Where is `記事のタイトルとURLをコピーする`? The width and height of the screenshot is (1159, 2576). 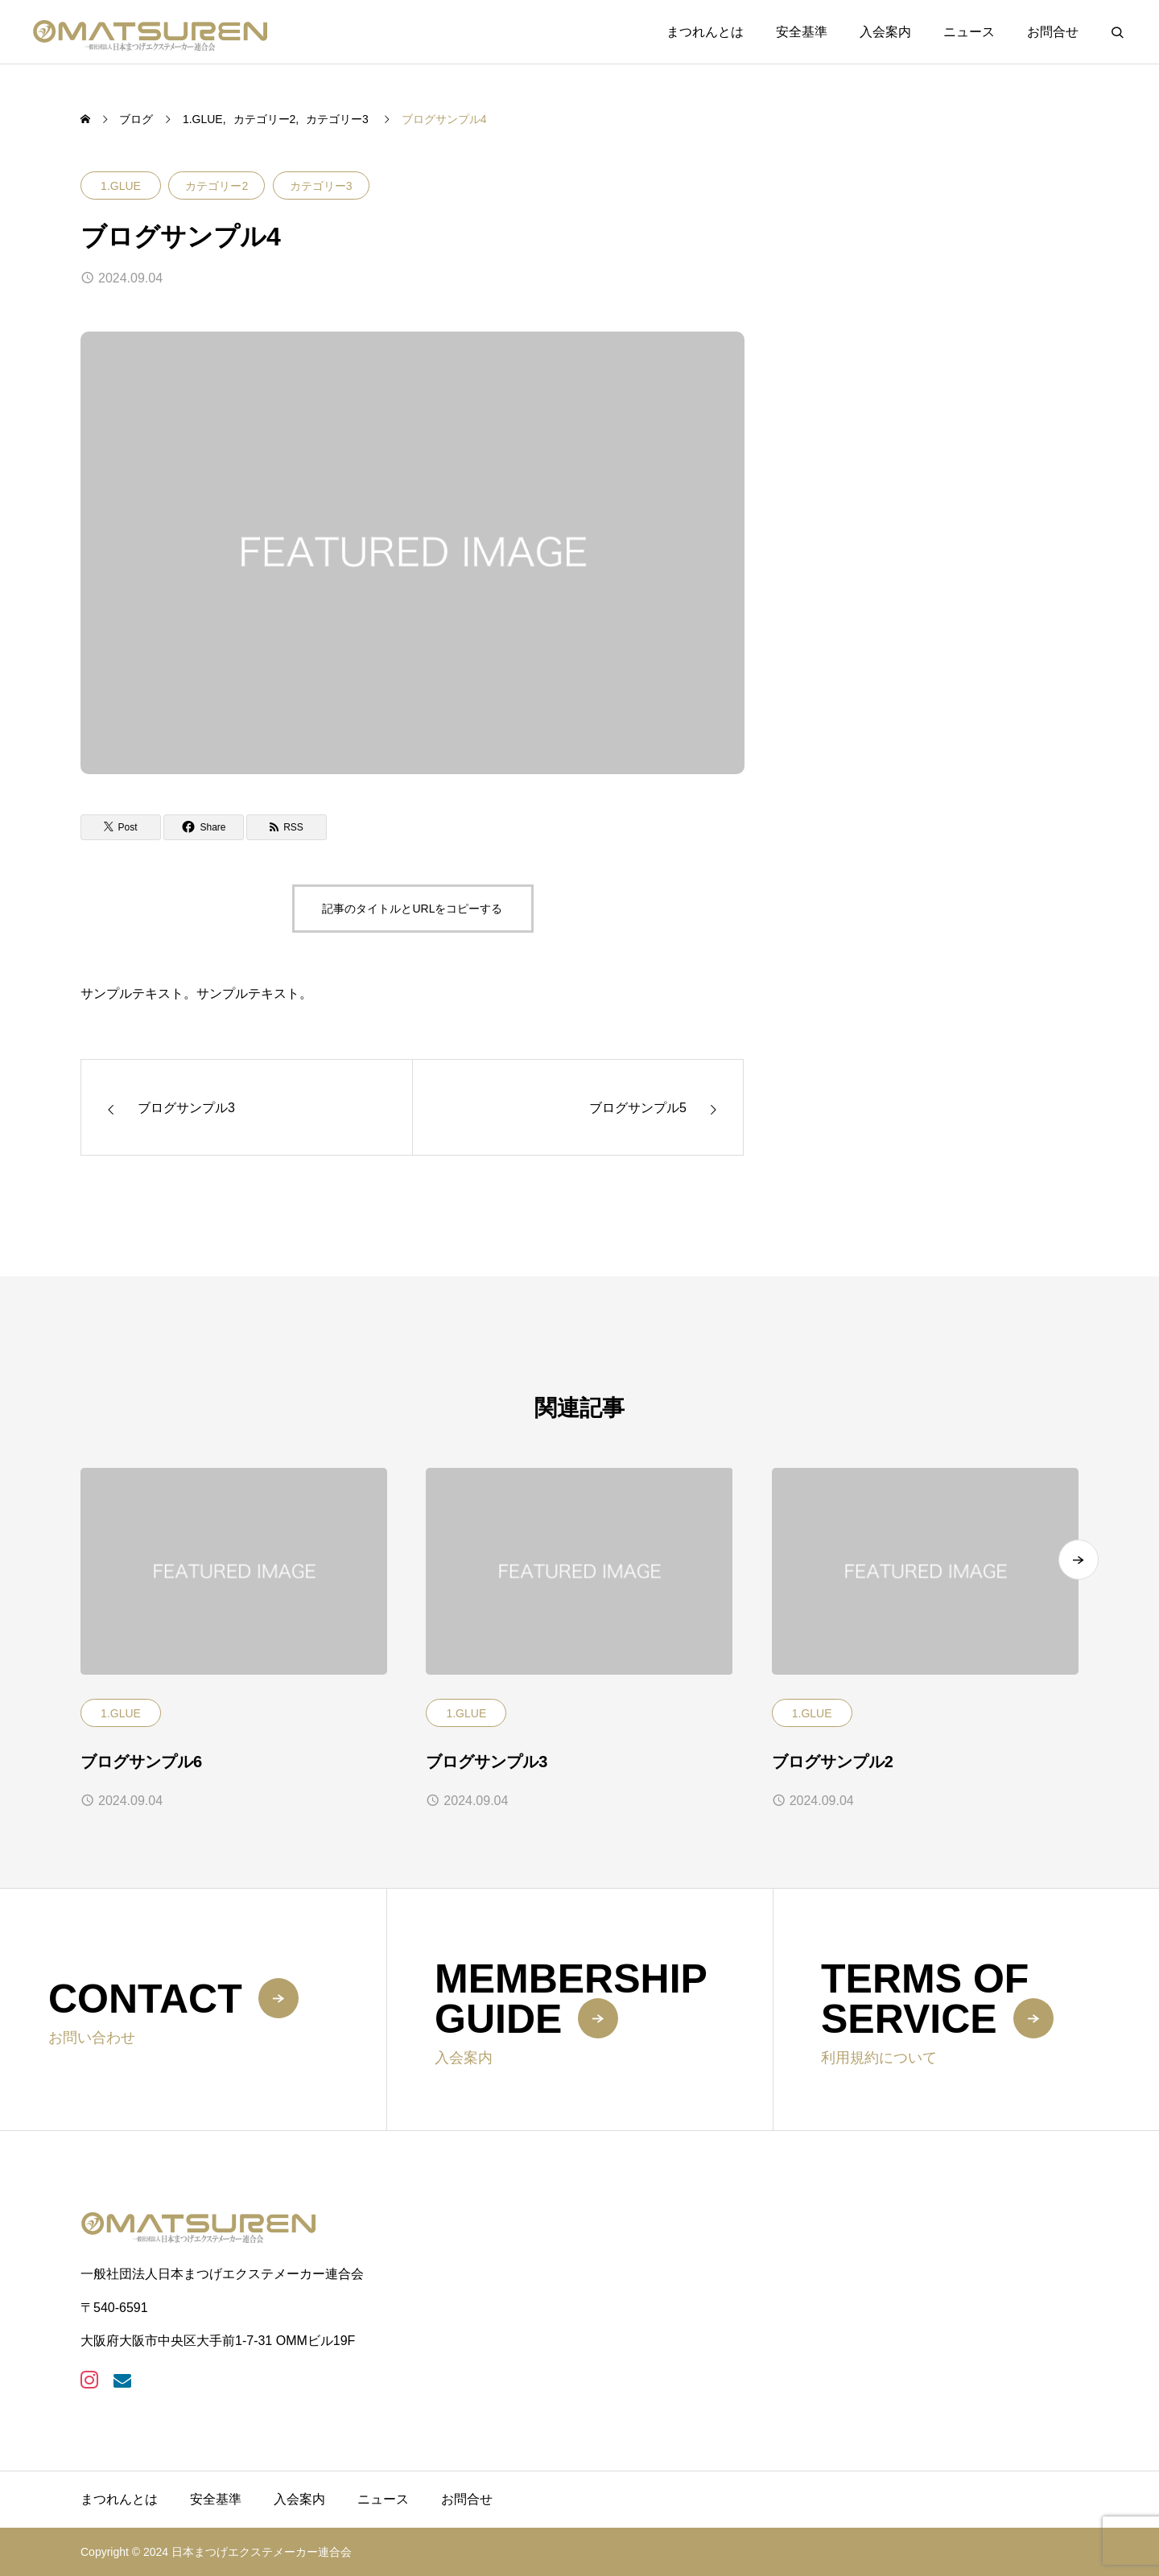 記事のタイトルとURLをコピーする is located at coordinates (412, 908).